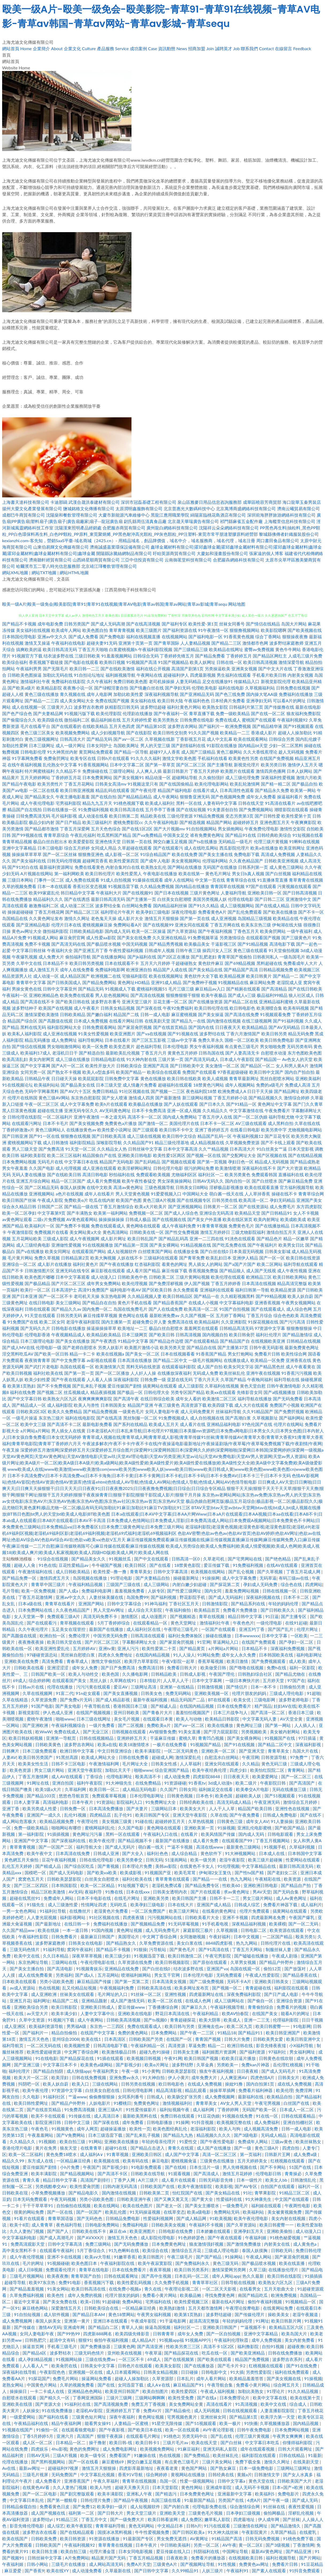 This screenshot has width=326, height=2576. What do you see at coordinates (93, 809) in the screenshot?
I see `91免费福利视频` at bounding box center [93, 809].